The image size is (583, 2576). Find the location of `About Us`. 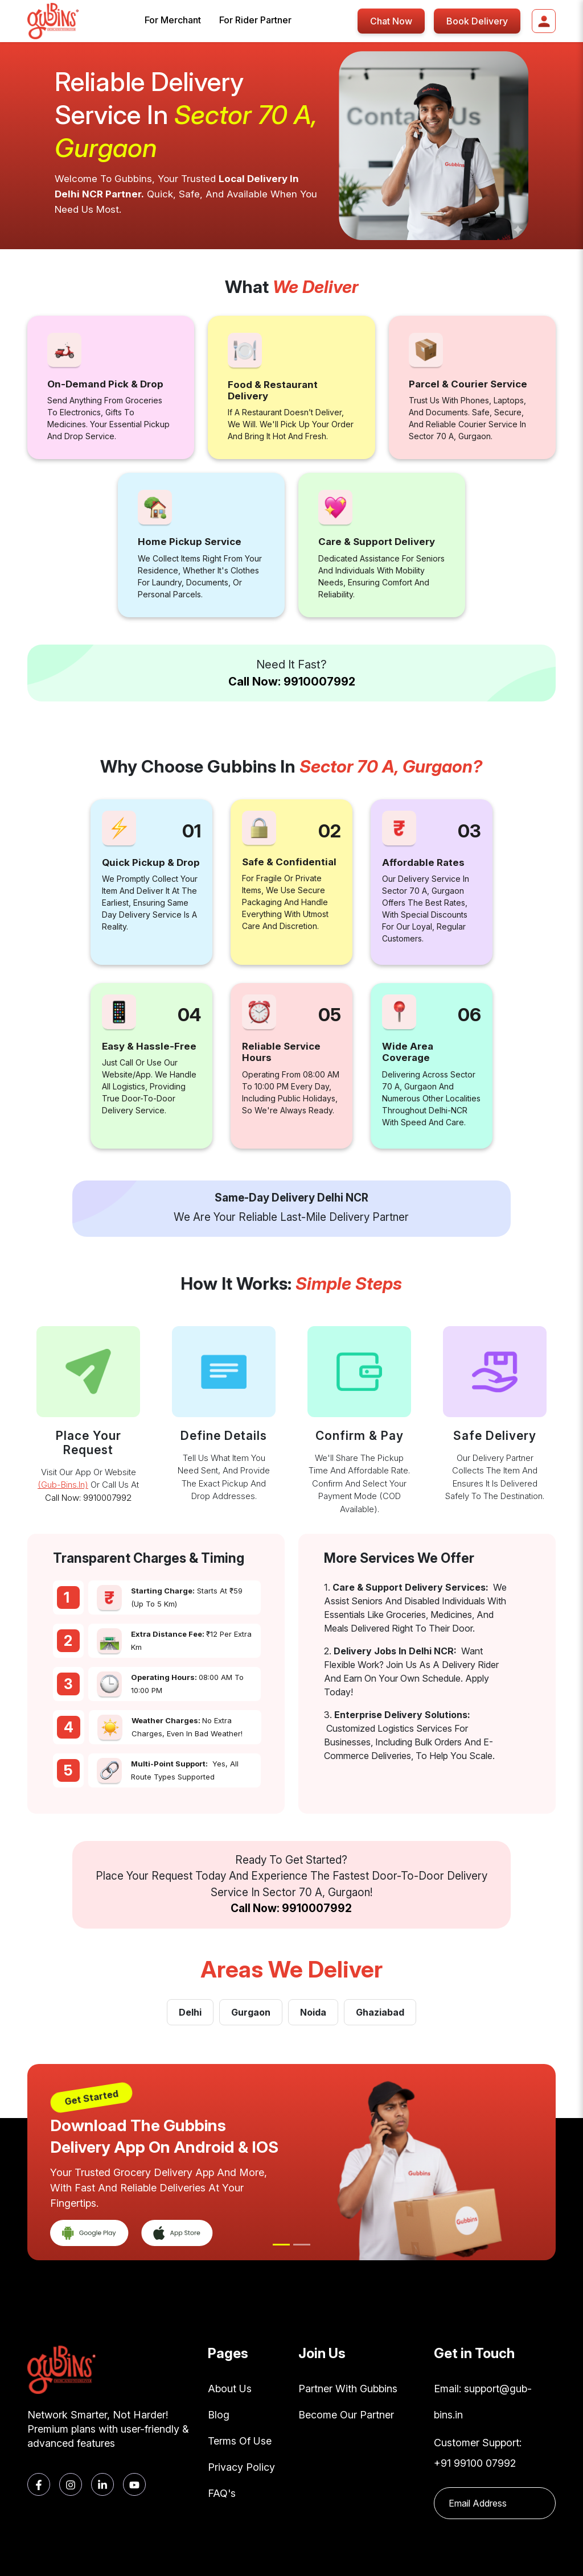

About Us is located at coordinates (230, 2389).